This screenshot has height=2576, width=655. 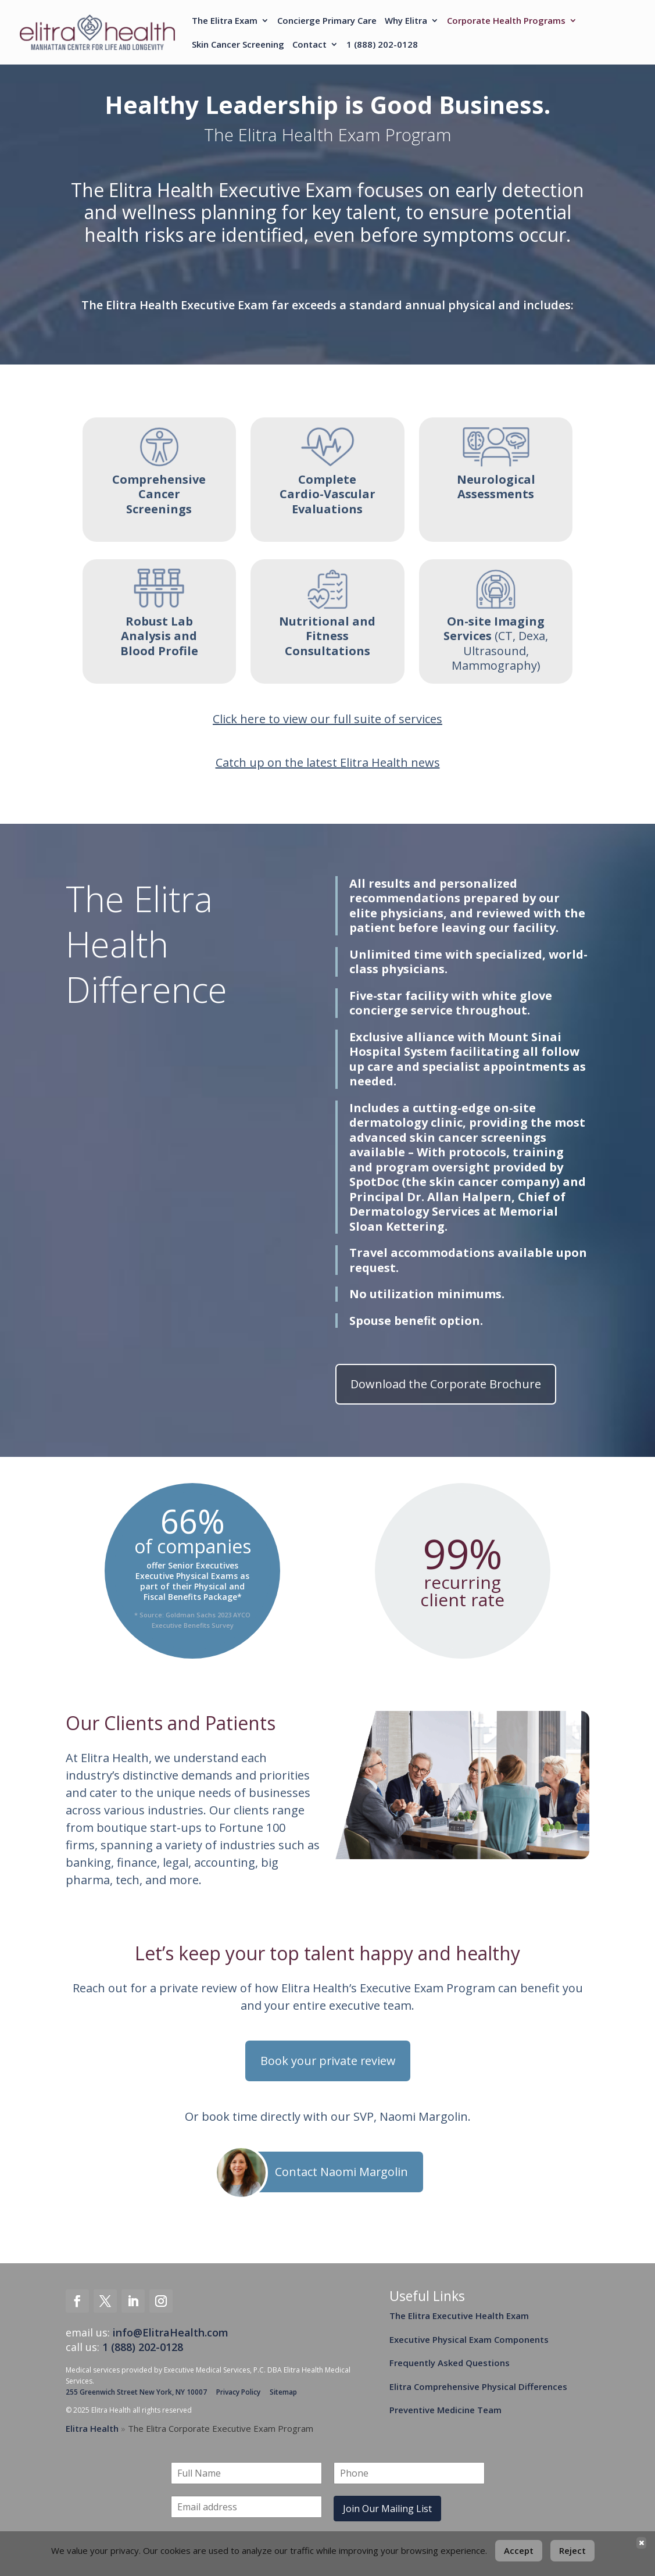 I want to click on Book your private review, so click(x=327, y=2060).